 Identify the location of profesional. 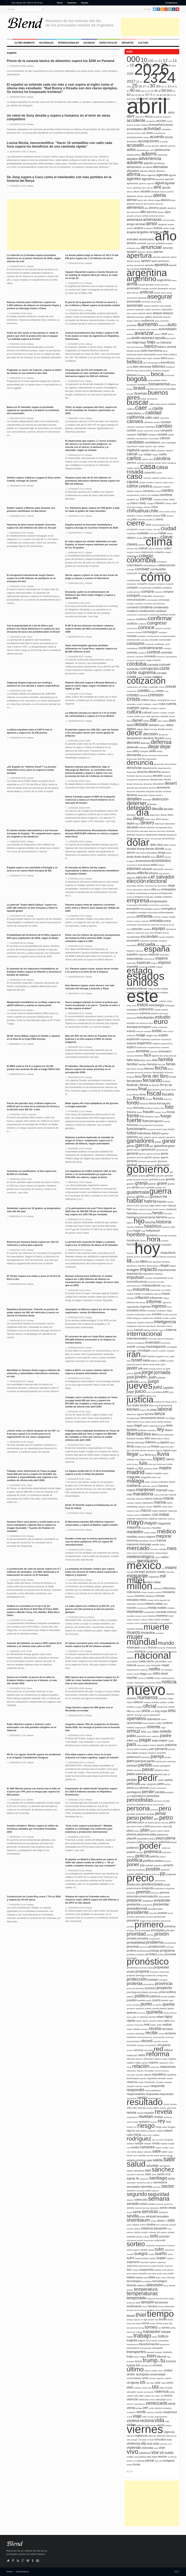
(143, 1950).